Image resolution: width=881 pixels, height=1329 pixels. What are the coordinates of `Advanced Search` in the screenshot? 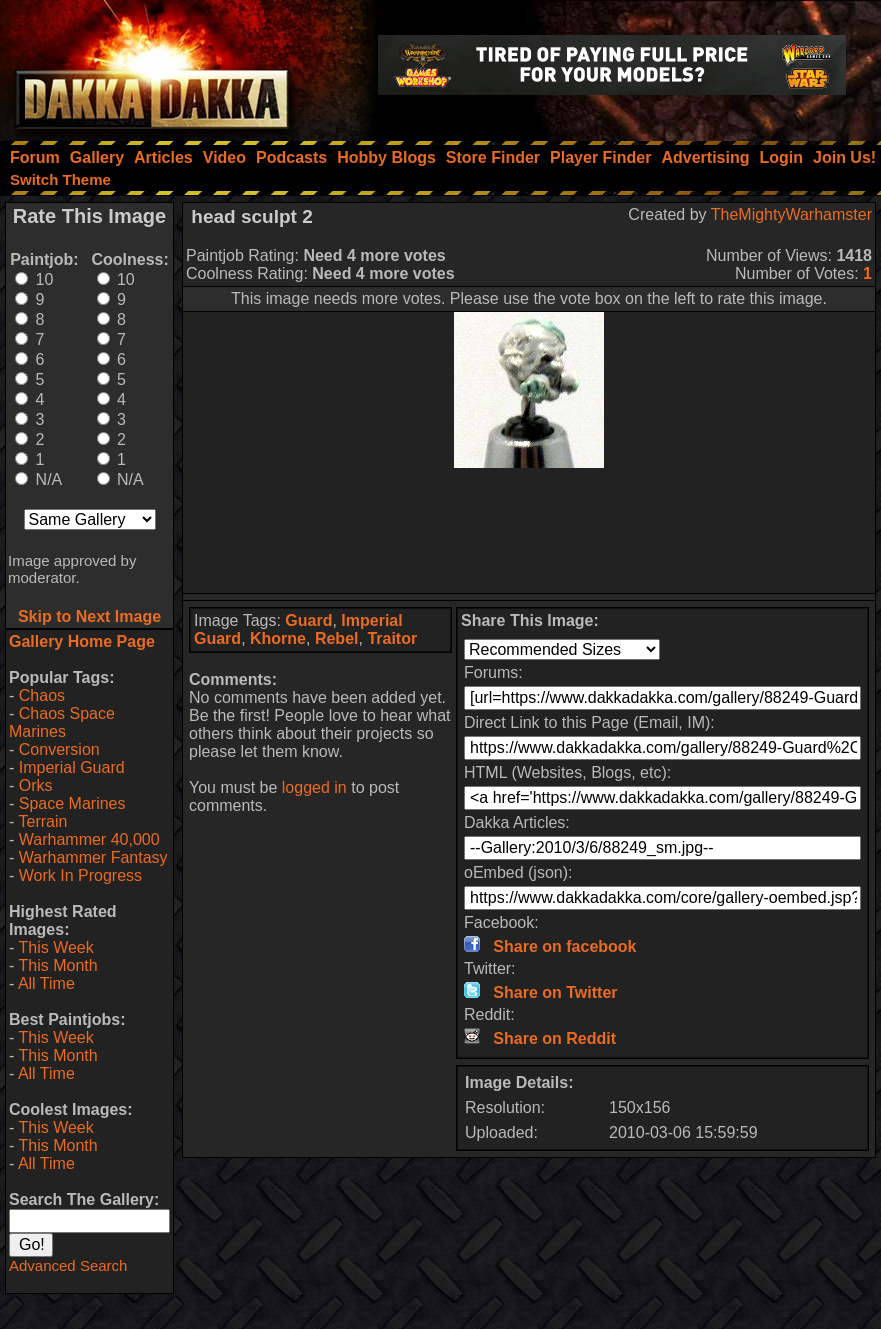 It's located at (68, 1265).